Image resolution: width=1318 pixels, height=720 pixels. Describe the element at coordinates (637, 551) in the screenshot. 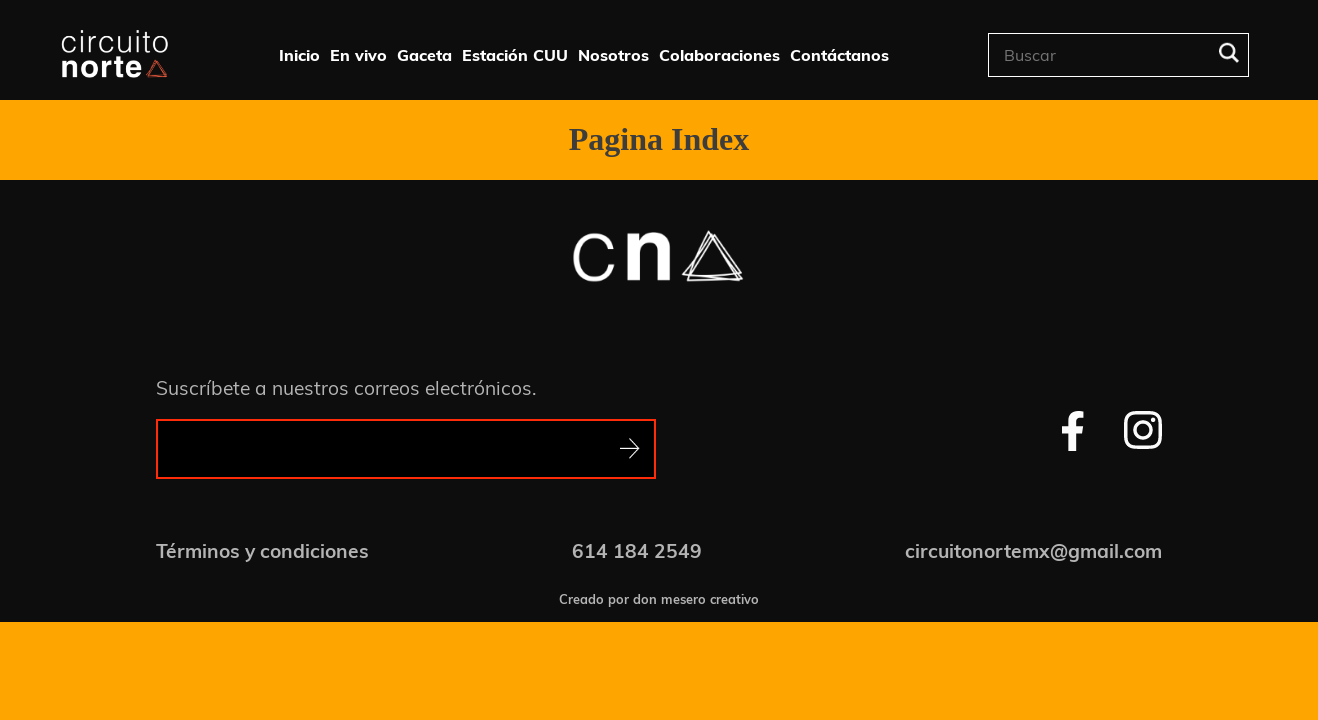

I see `614 184 2549` at that location.